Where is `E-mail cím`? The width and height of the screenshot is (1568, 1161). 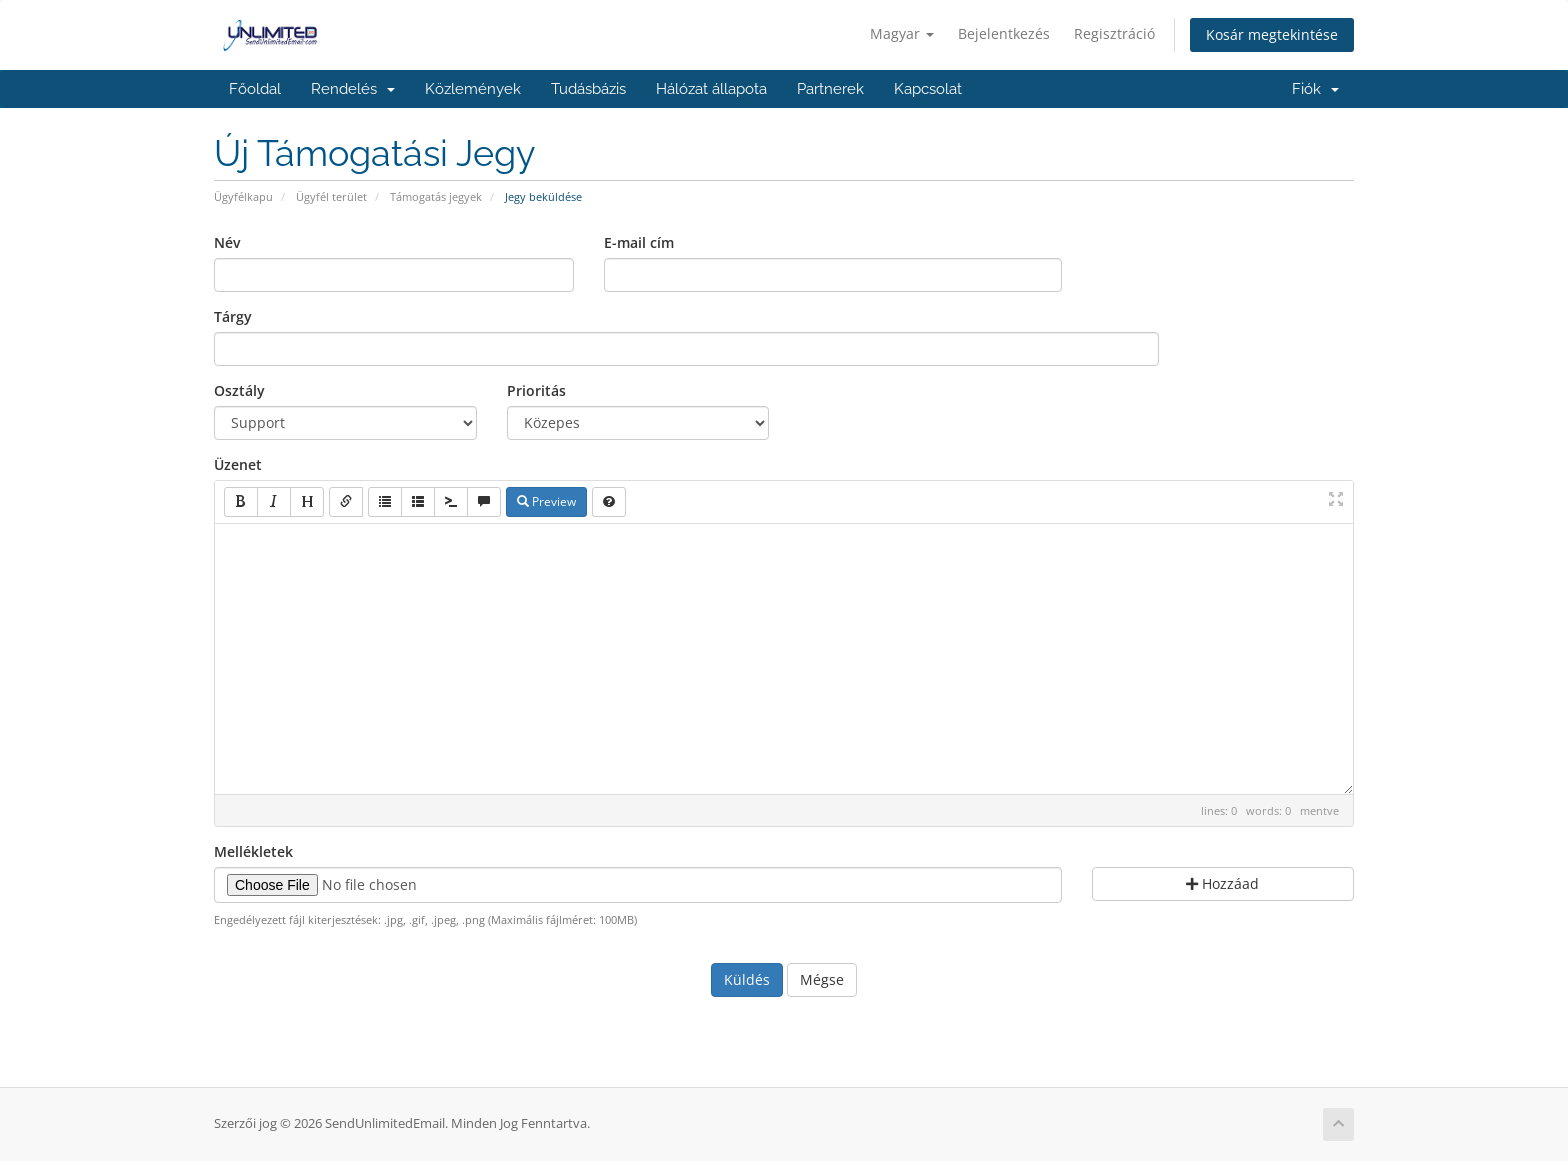 E-mail cím is located at coordinates (639, 242).